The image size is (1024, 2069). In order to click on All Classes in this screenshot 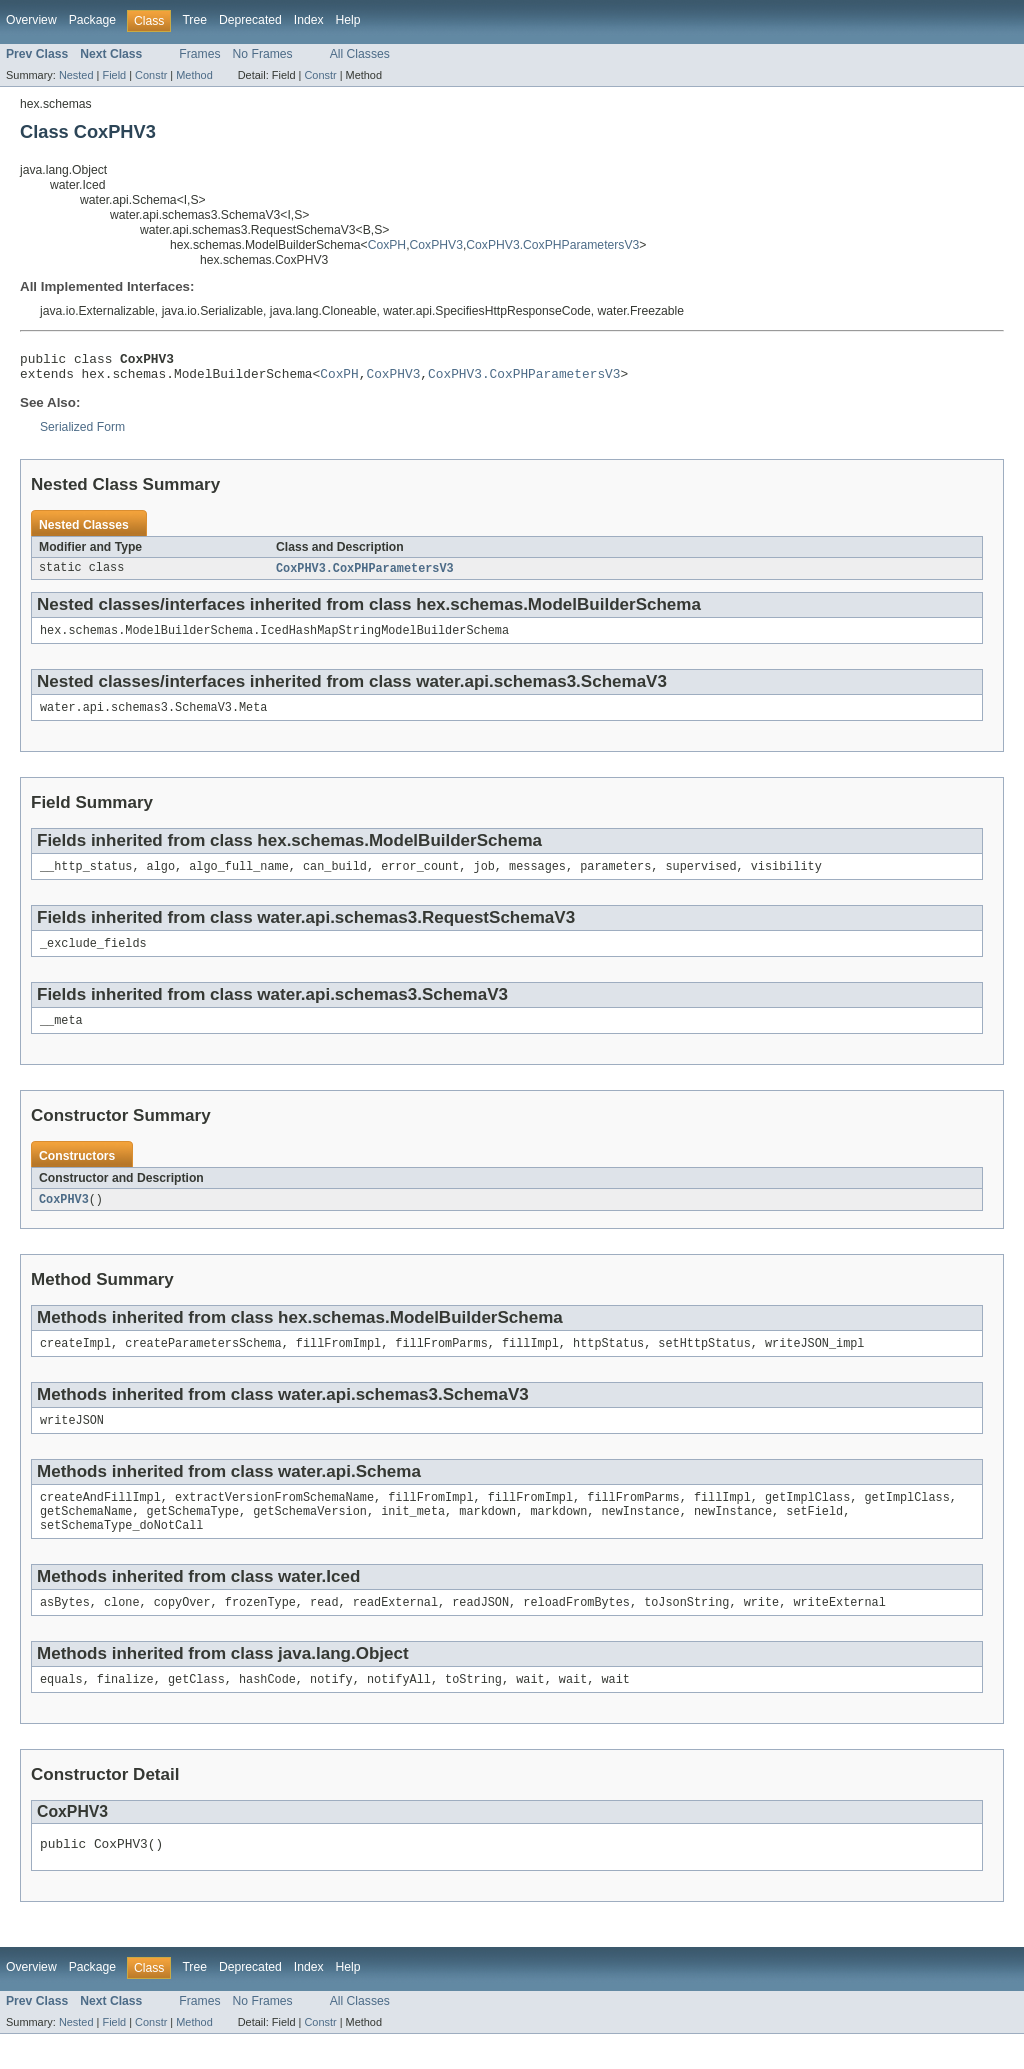, I will do `click(360, 54)`.